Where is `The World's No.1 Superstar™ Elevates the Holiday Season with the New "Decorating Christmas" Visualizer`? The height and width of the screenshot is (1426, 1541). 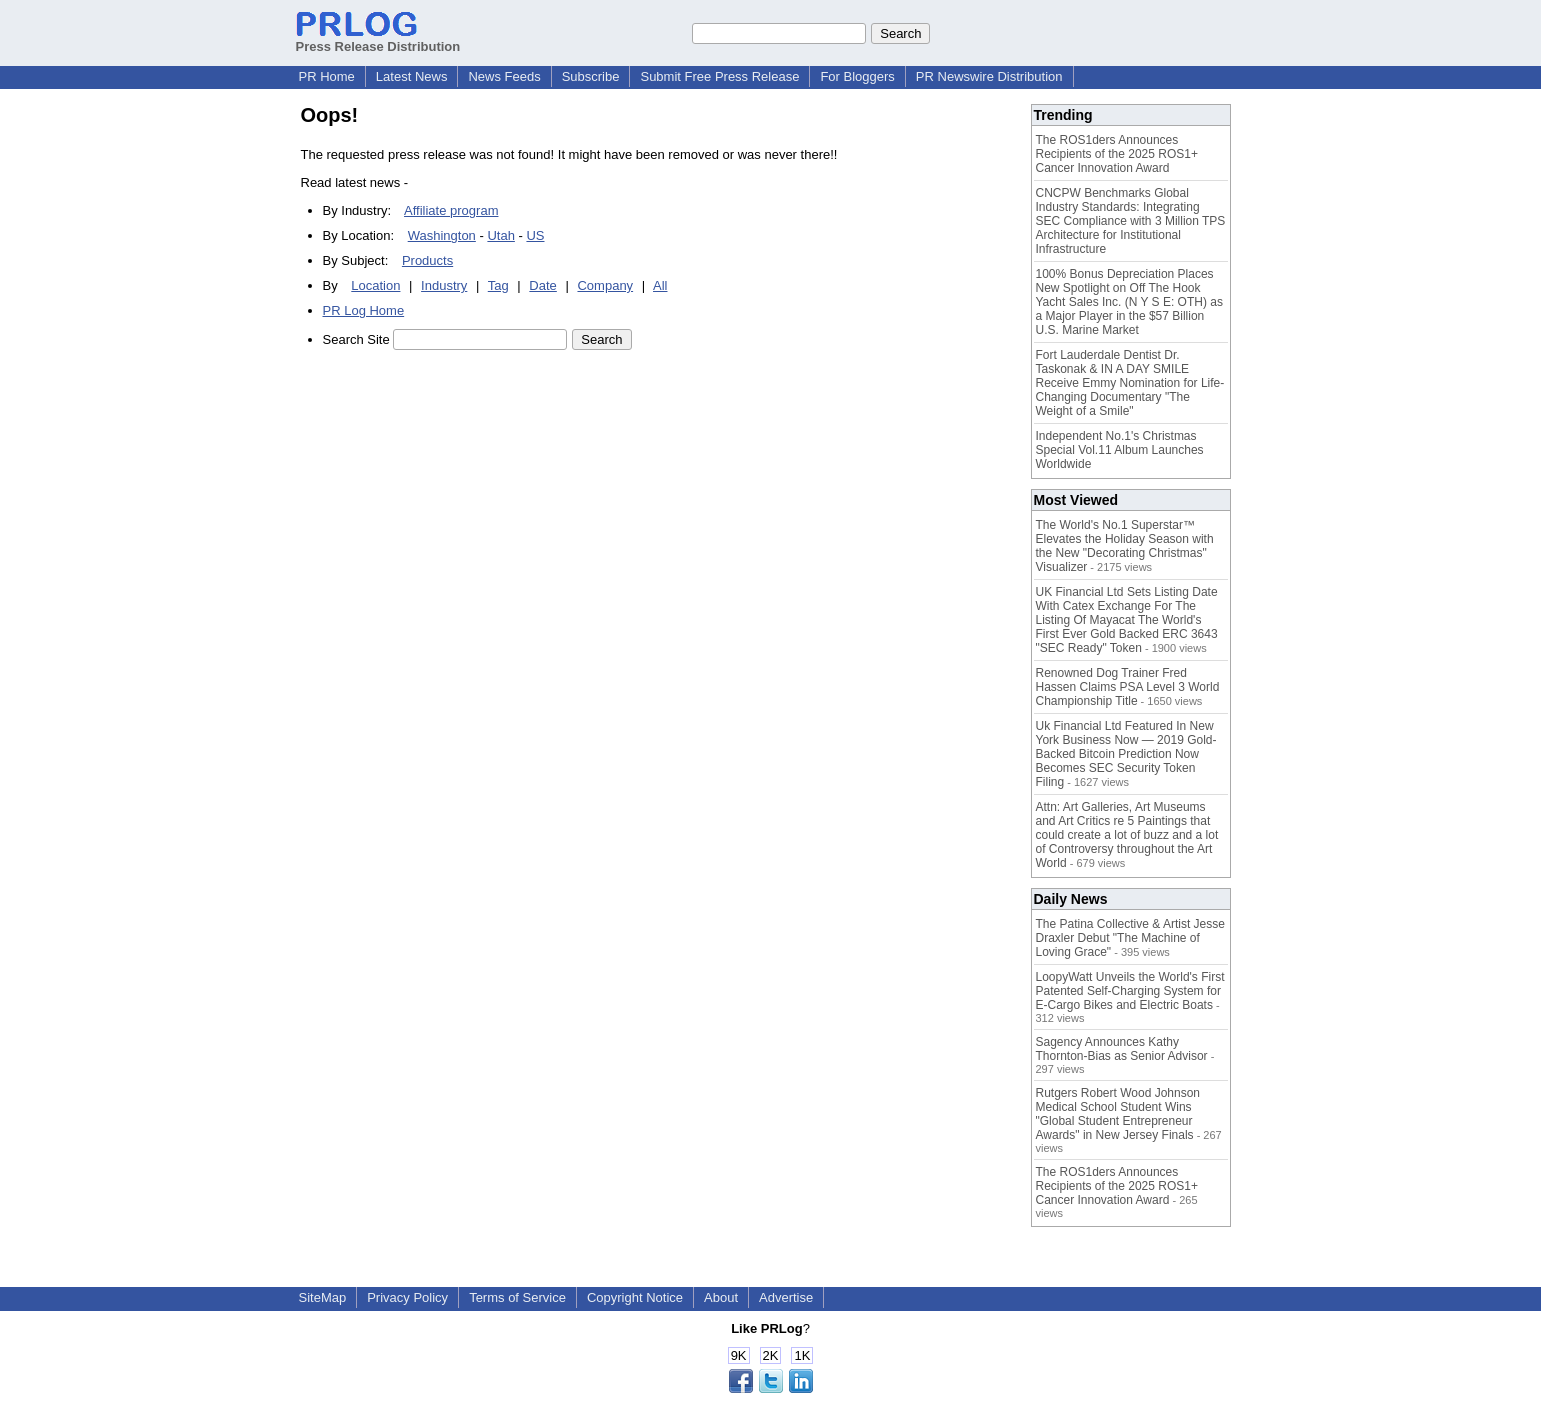
The World's No.1 Superstar™ Elevates the Holiday Season with the New "Decorating Christmas" Visualizer is located at coordinates (1125, 546).